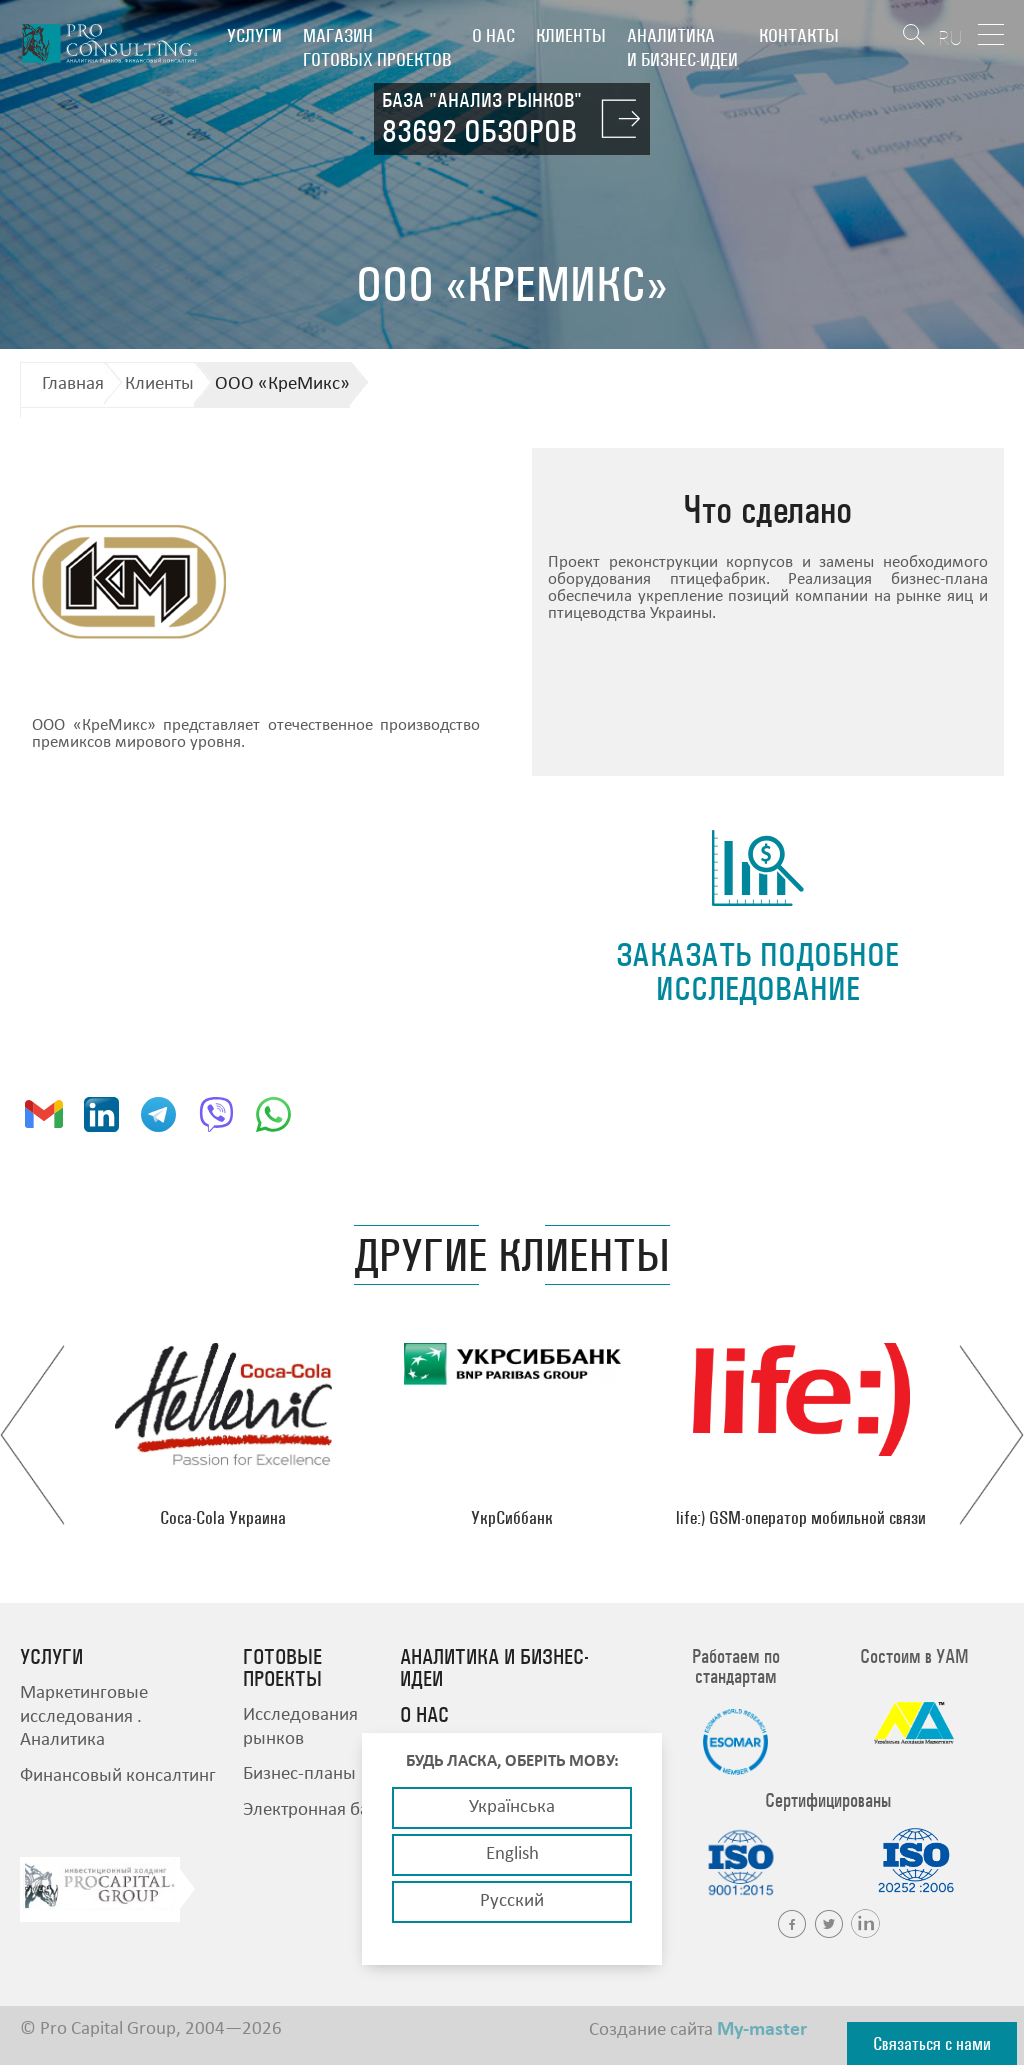 The image size is (1024, 2065). Describe the element at coordinates (377, 47) in the screenshot. I see `Магазин готовых проектов` at that location.